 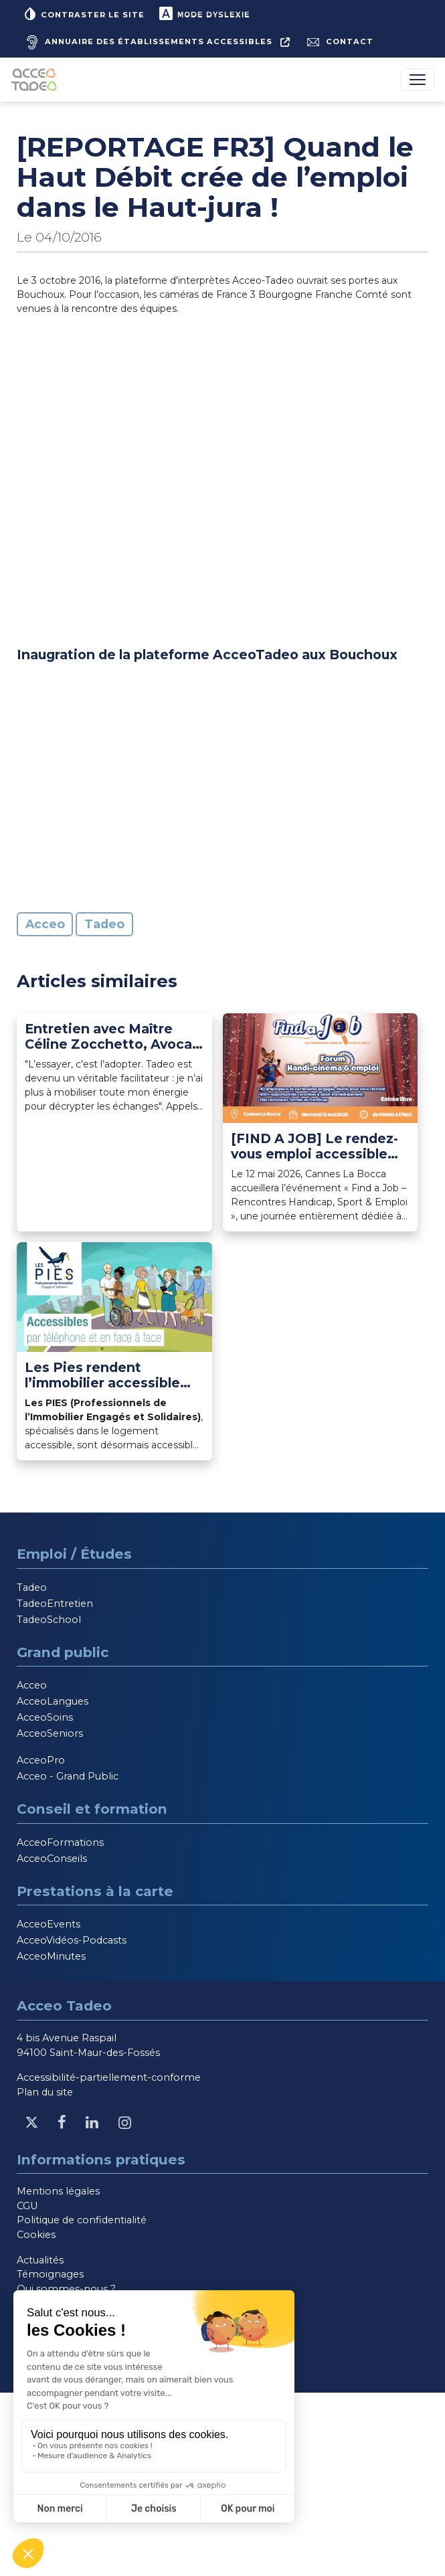 What do you see at coordinates (50, 2274) in the screenshot?
I see `Témoignages` at bounding box center [50, 2274].